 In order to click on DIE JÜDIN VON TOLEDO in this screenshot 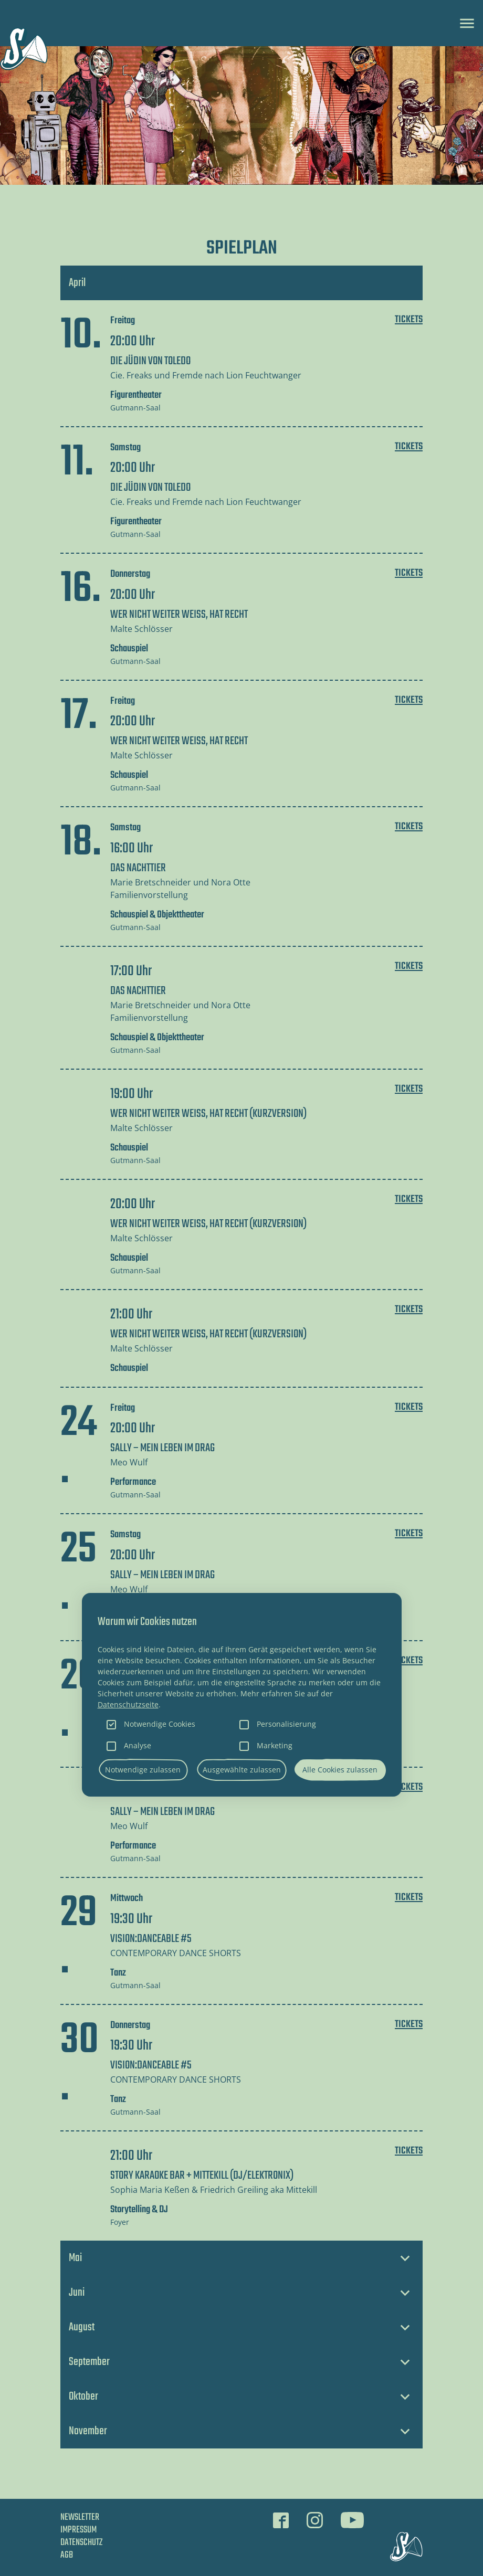, I will do `click(150, 361)`.